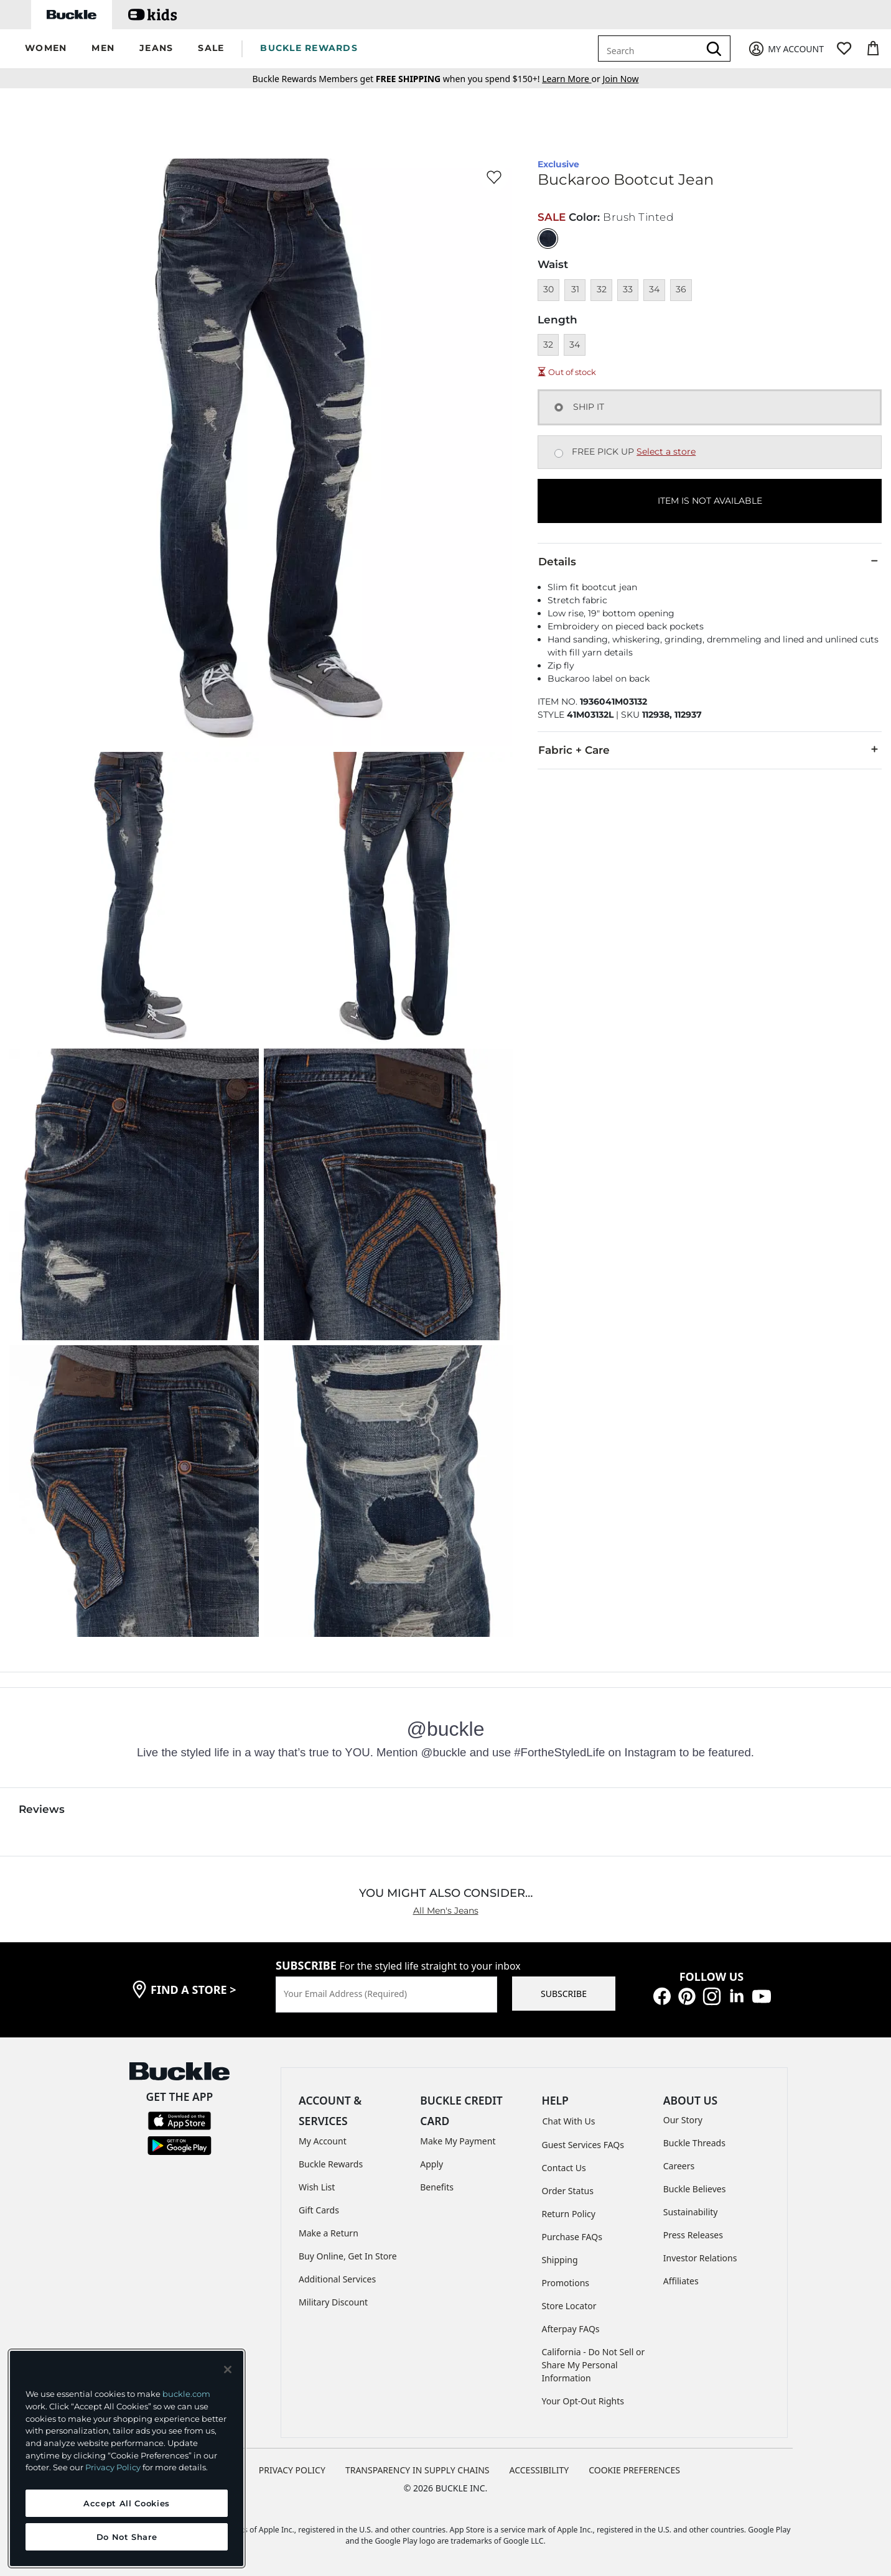 This screenshot has width=891, height=2576. Describe the element at coordinates (569, 2121) in the screenshot. I see `Chat With Us` at that location.